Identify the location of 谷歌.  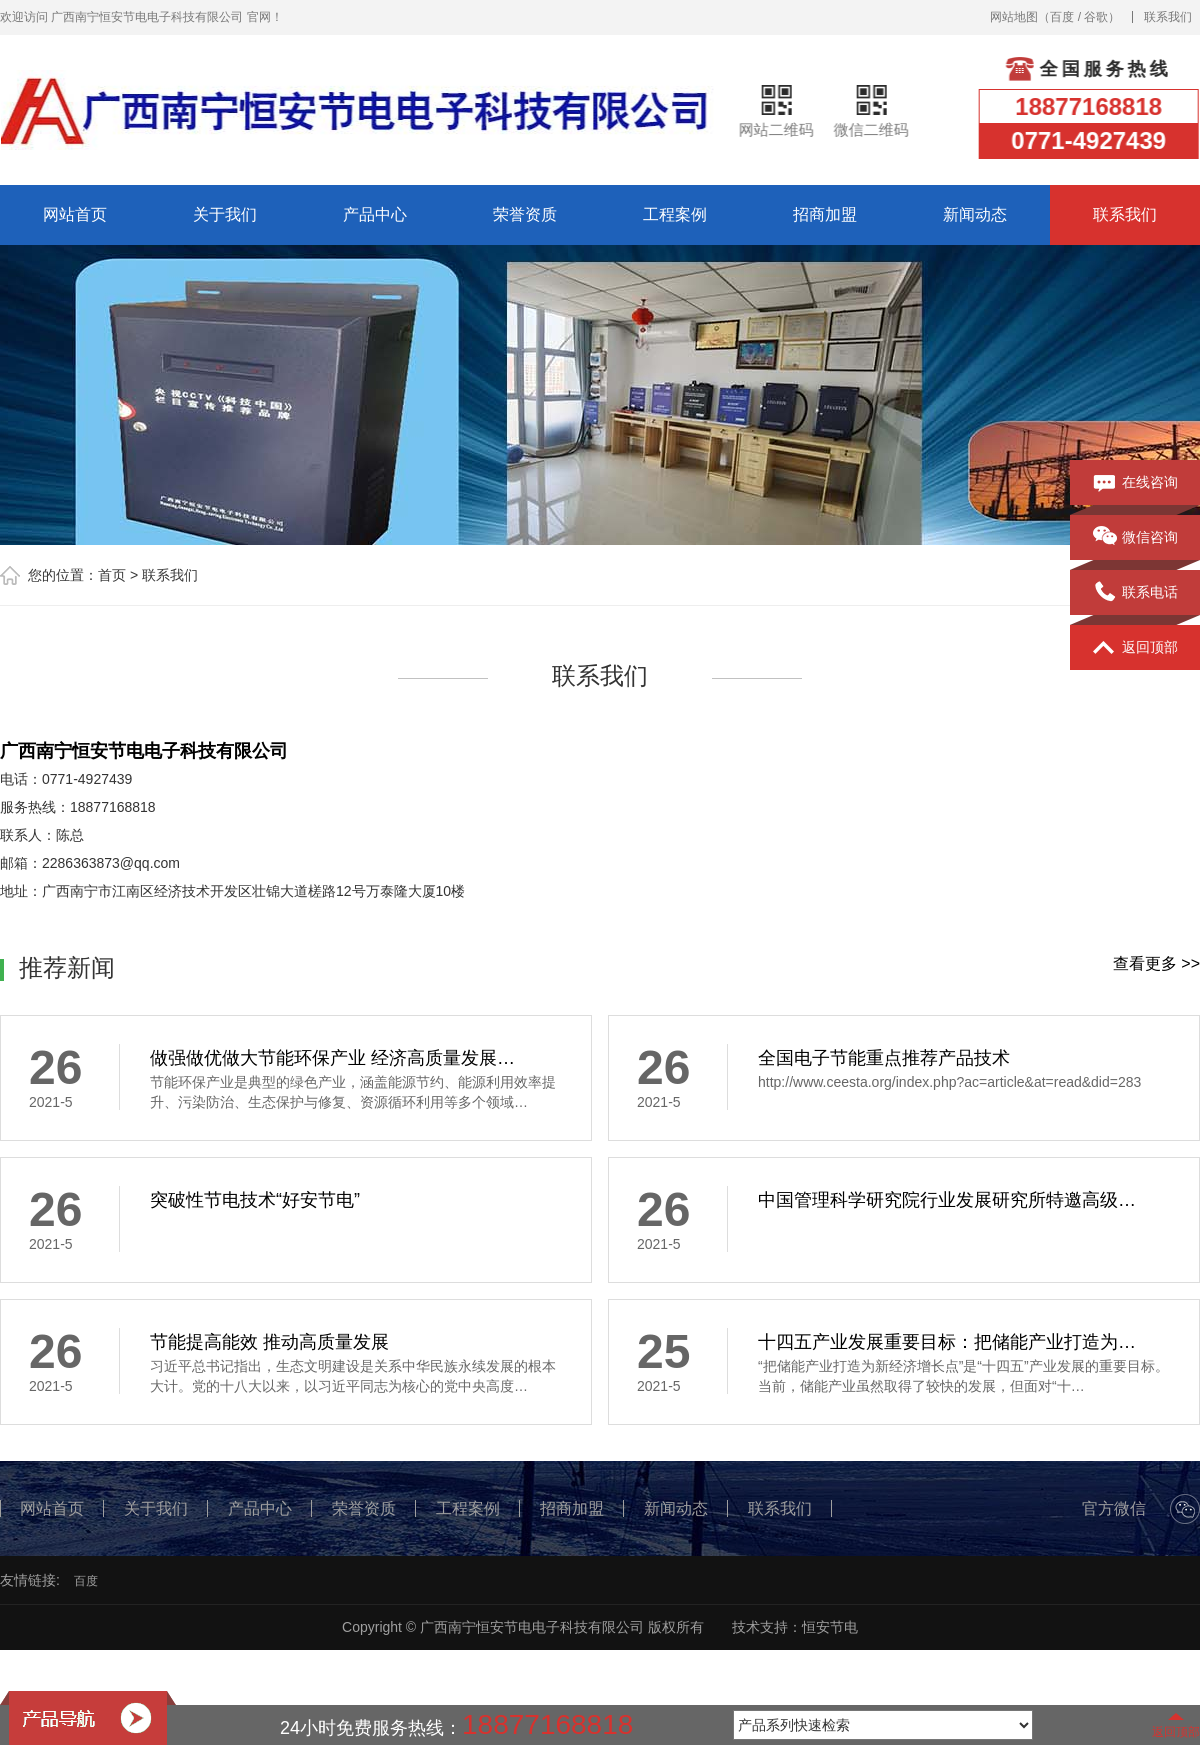
(1096, 17).